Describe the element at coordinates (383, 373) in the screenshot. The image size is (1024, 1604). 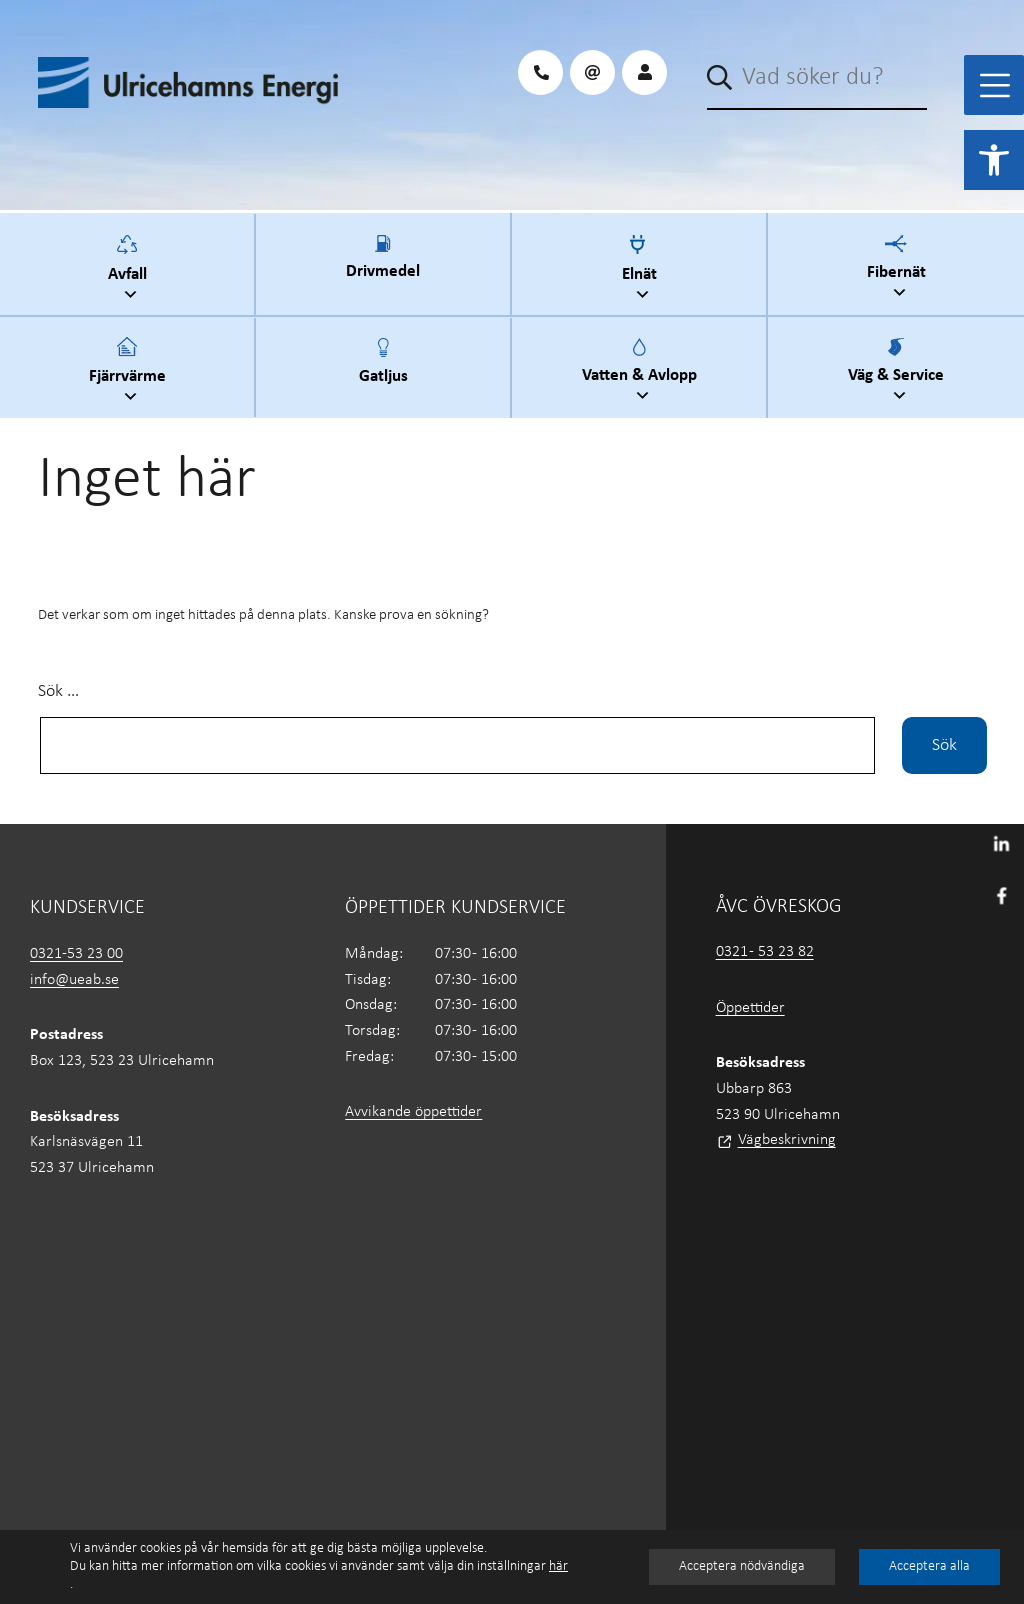
I see `Gatljus [link]` at that location.